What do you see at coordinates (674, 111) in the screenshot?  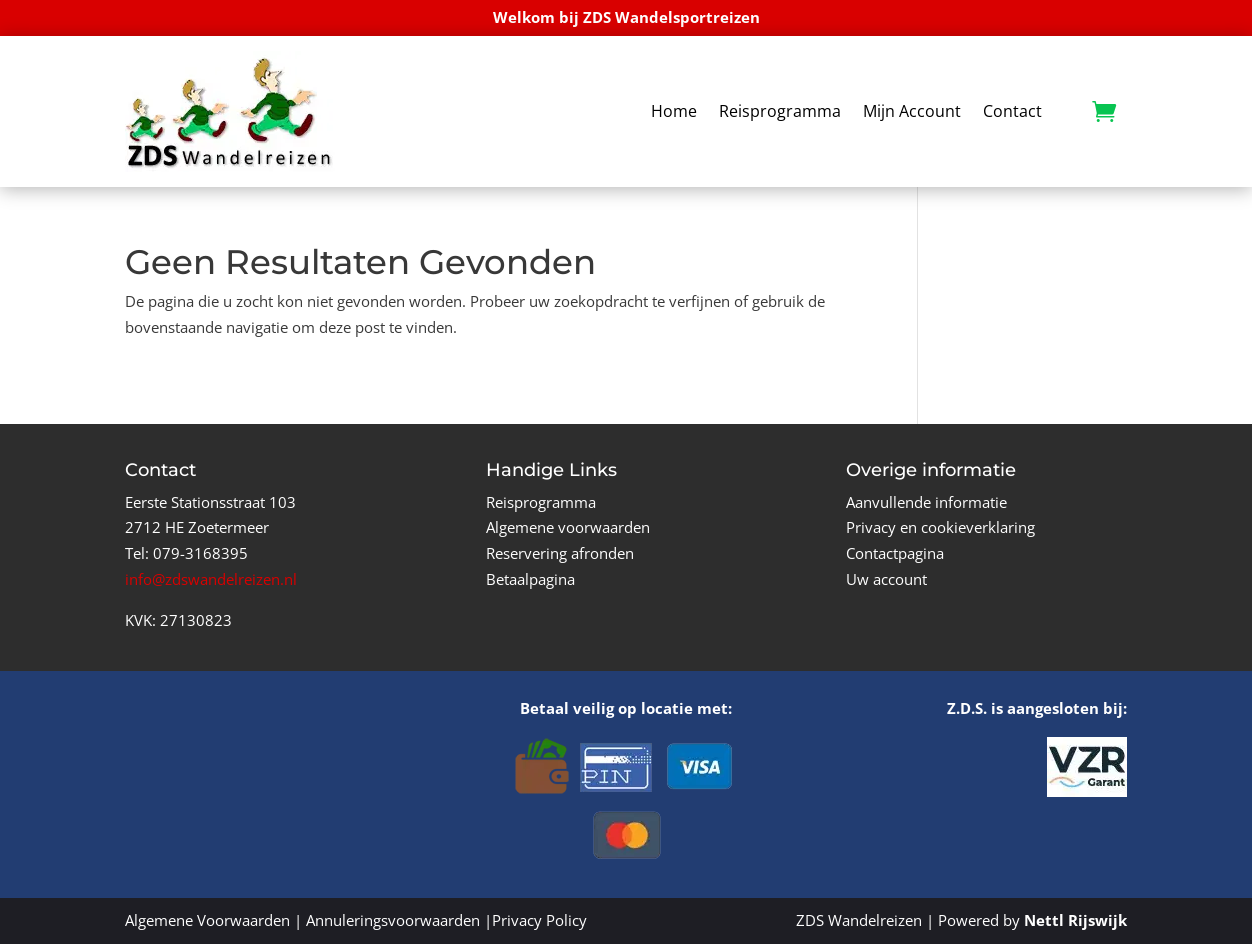 I see `Home` at bounding box center [674, 111].